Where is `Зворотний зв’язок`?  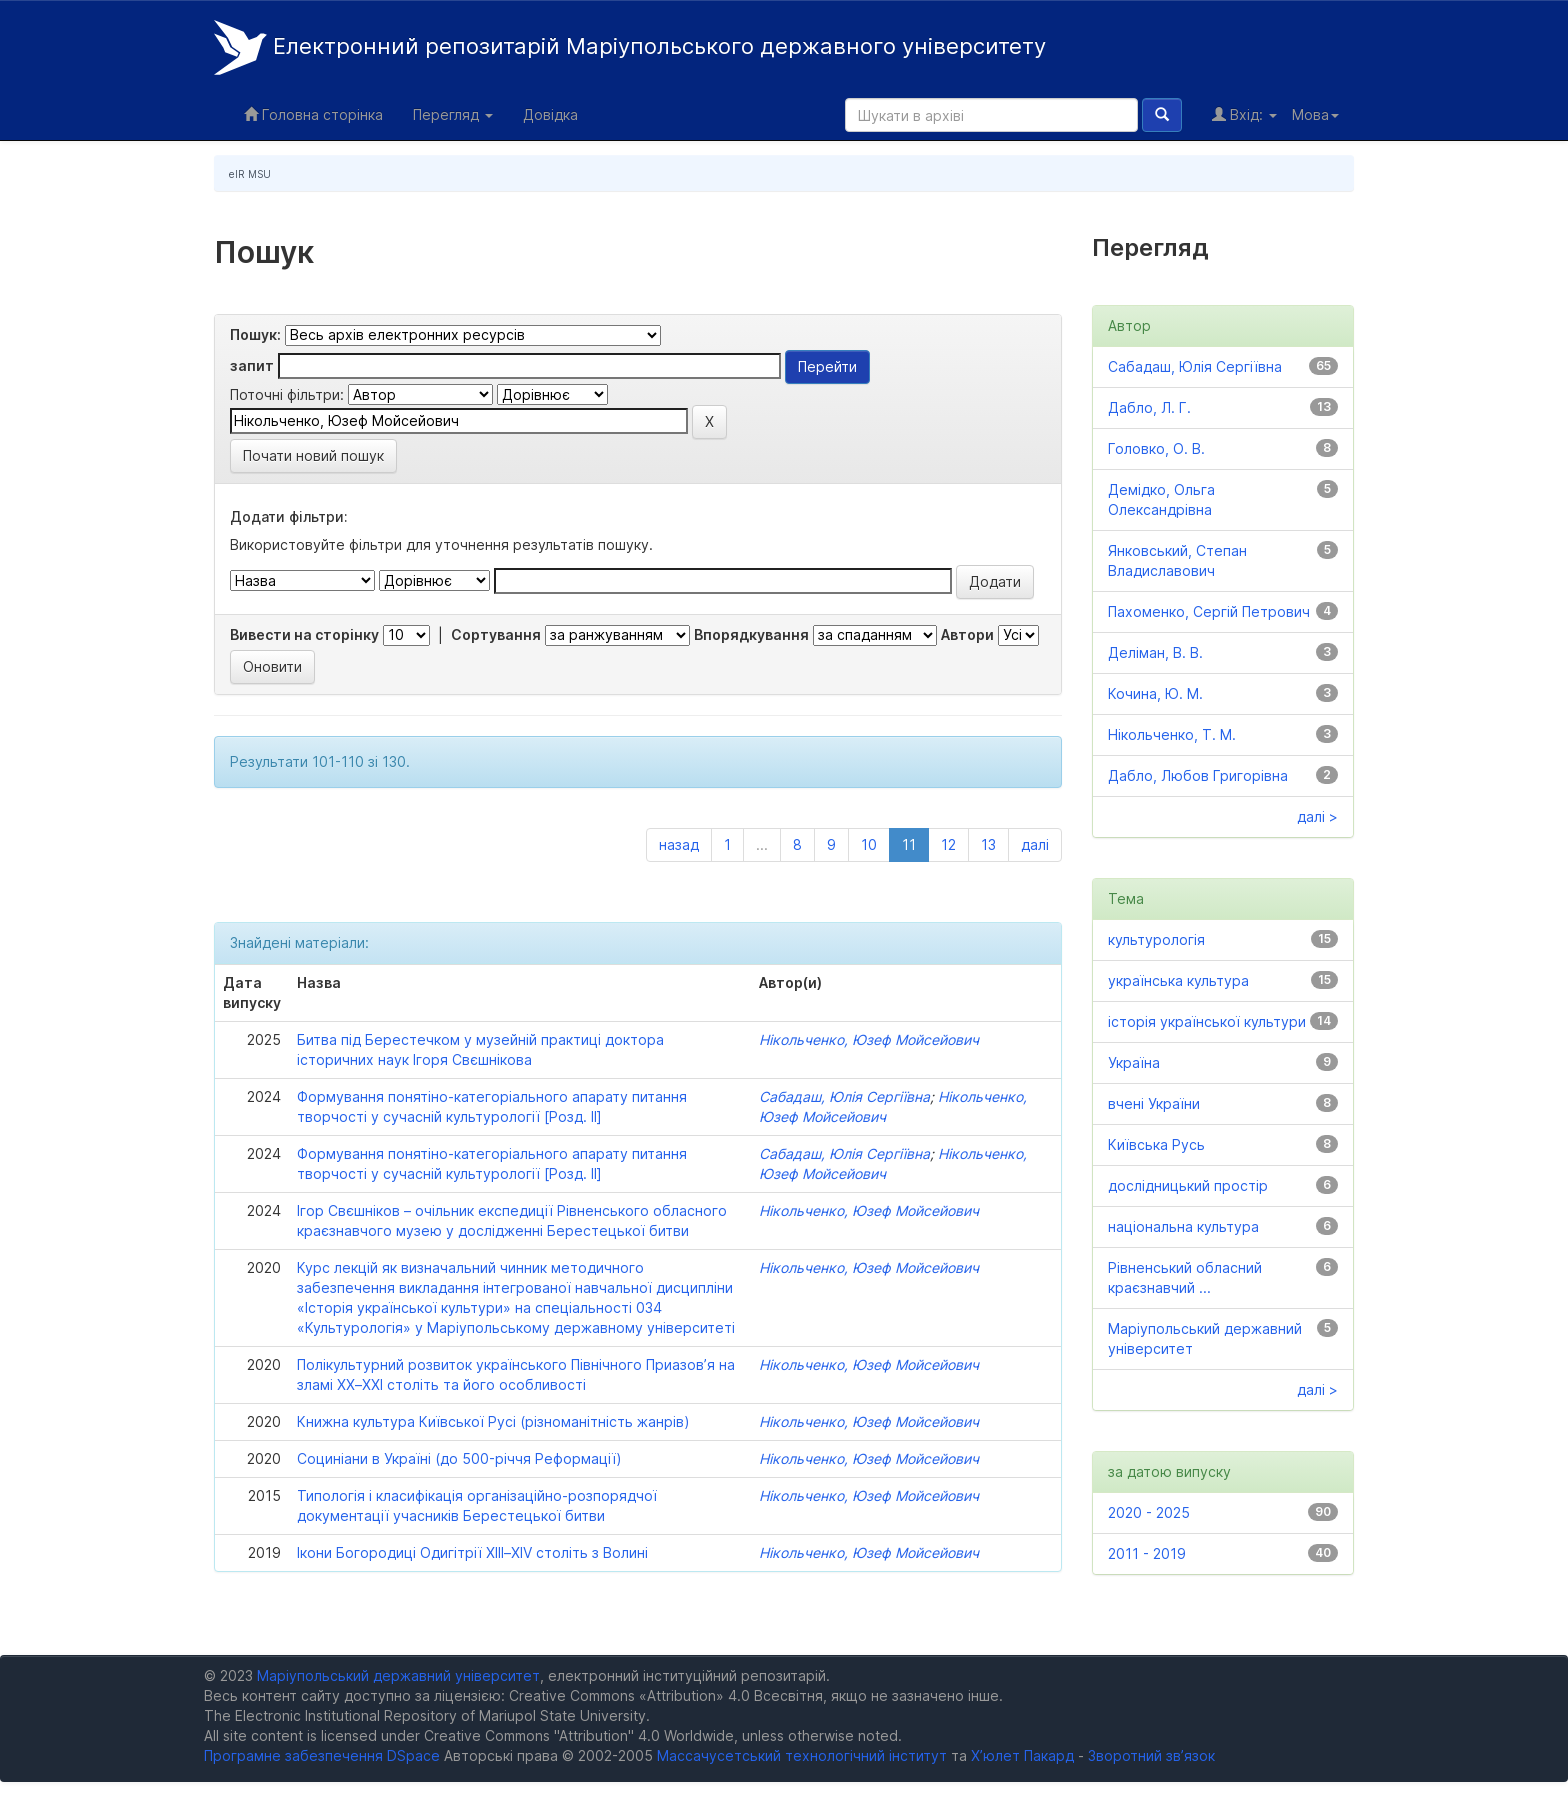
Зворотний зв’язок is located at coordinates (1151, 1755).